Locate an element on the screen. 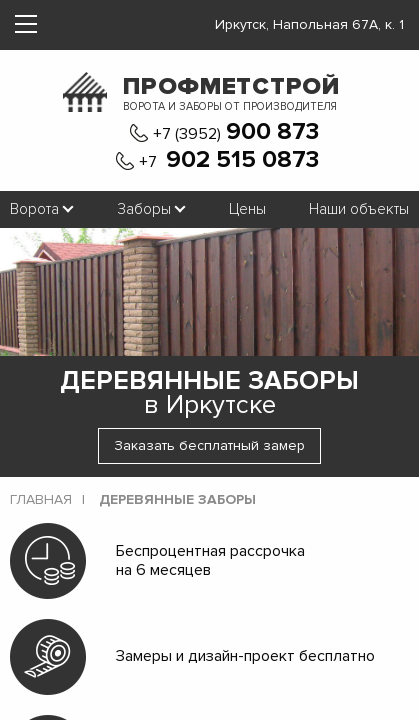 The height and width of the screenshot is (720, 419). Заборы is located at coordinates (144, 209).